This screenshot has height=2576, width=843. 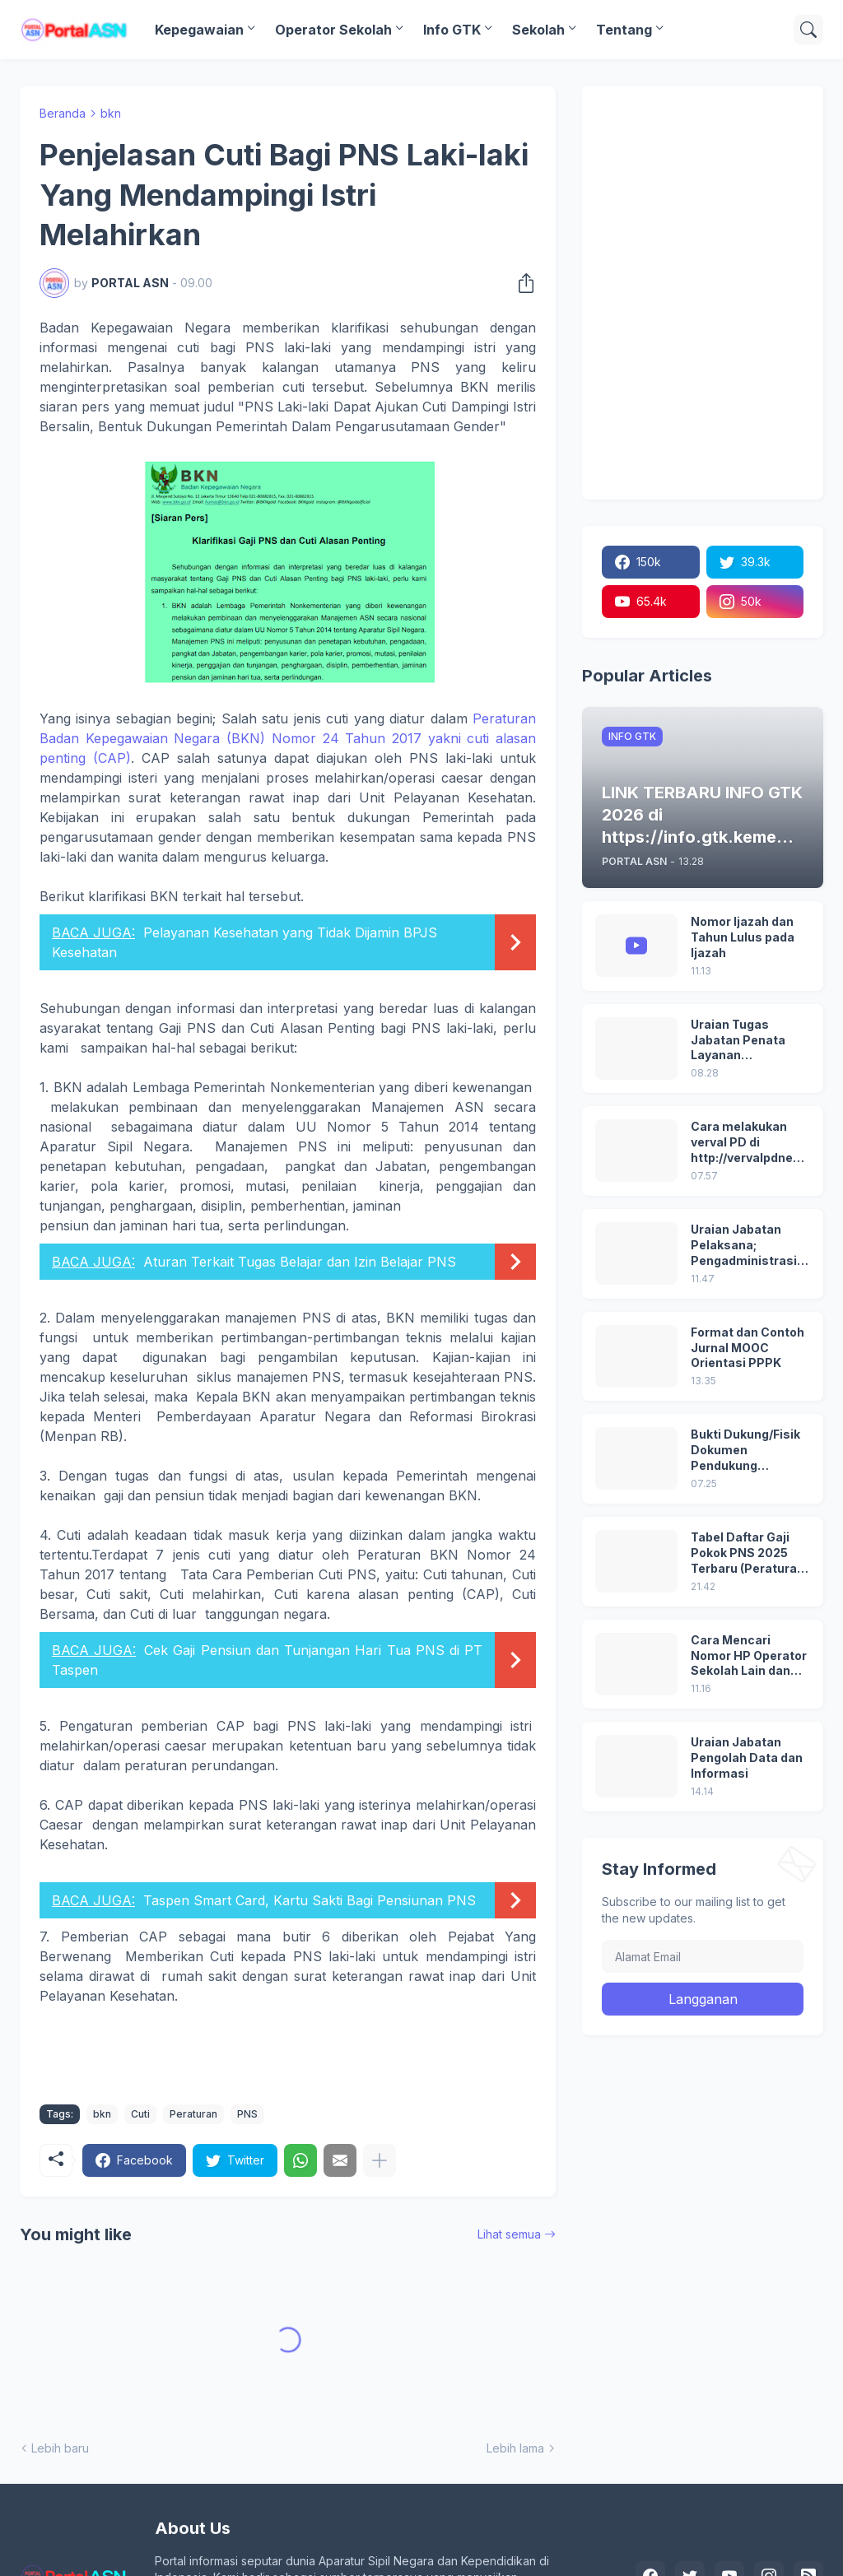 What do you see at coordinates (747, 1450) in the screenshot?
I see `Bukti Dukung/Fisik Dokumen Pendukung Akreditasi Sekolah Terbaru; Berdasarkan Kepmenristekdikti No. 246/O/2024` at bounding box center [747, 1450].